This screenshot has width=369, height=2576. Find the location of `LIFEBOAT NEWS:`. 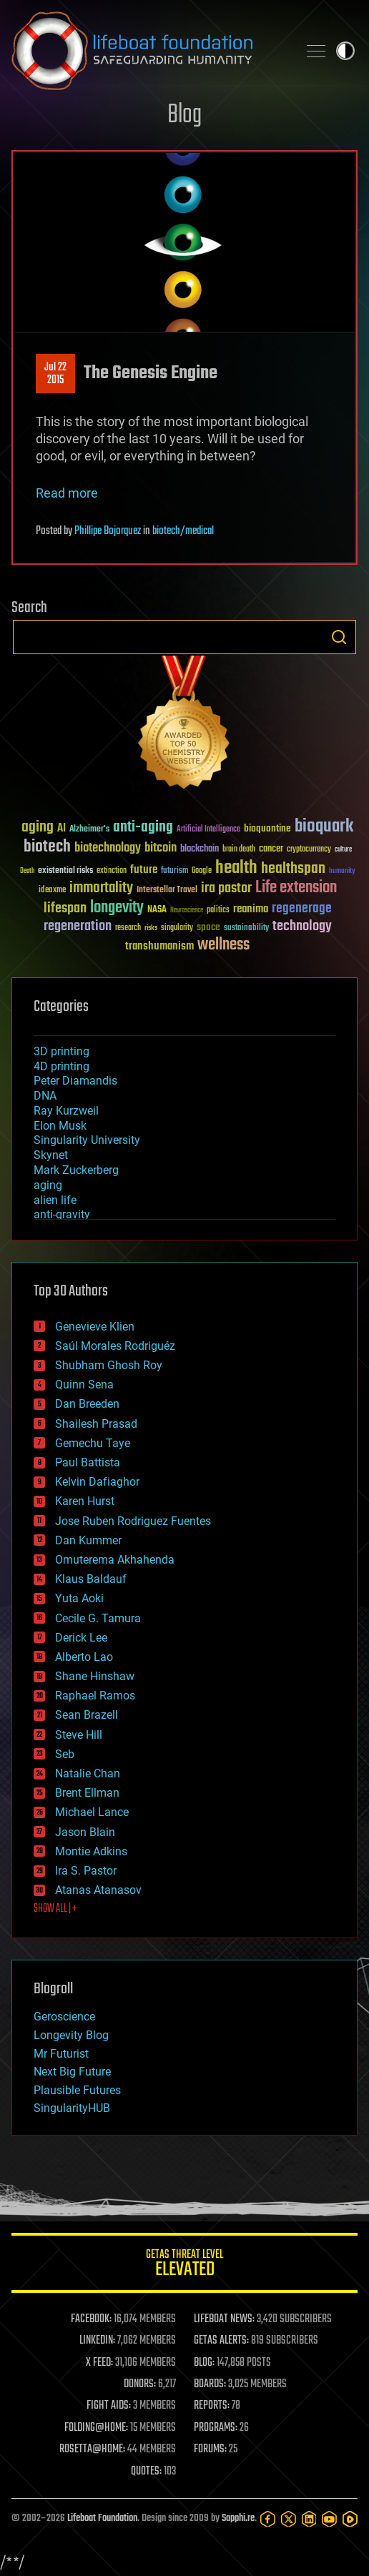

LIFEBOAT NEWS: is located at coordinates (224, 2319).